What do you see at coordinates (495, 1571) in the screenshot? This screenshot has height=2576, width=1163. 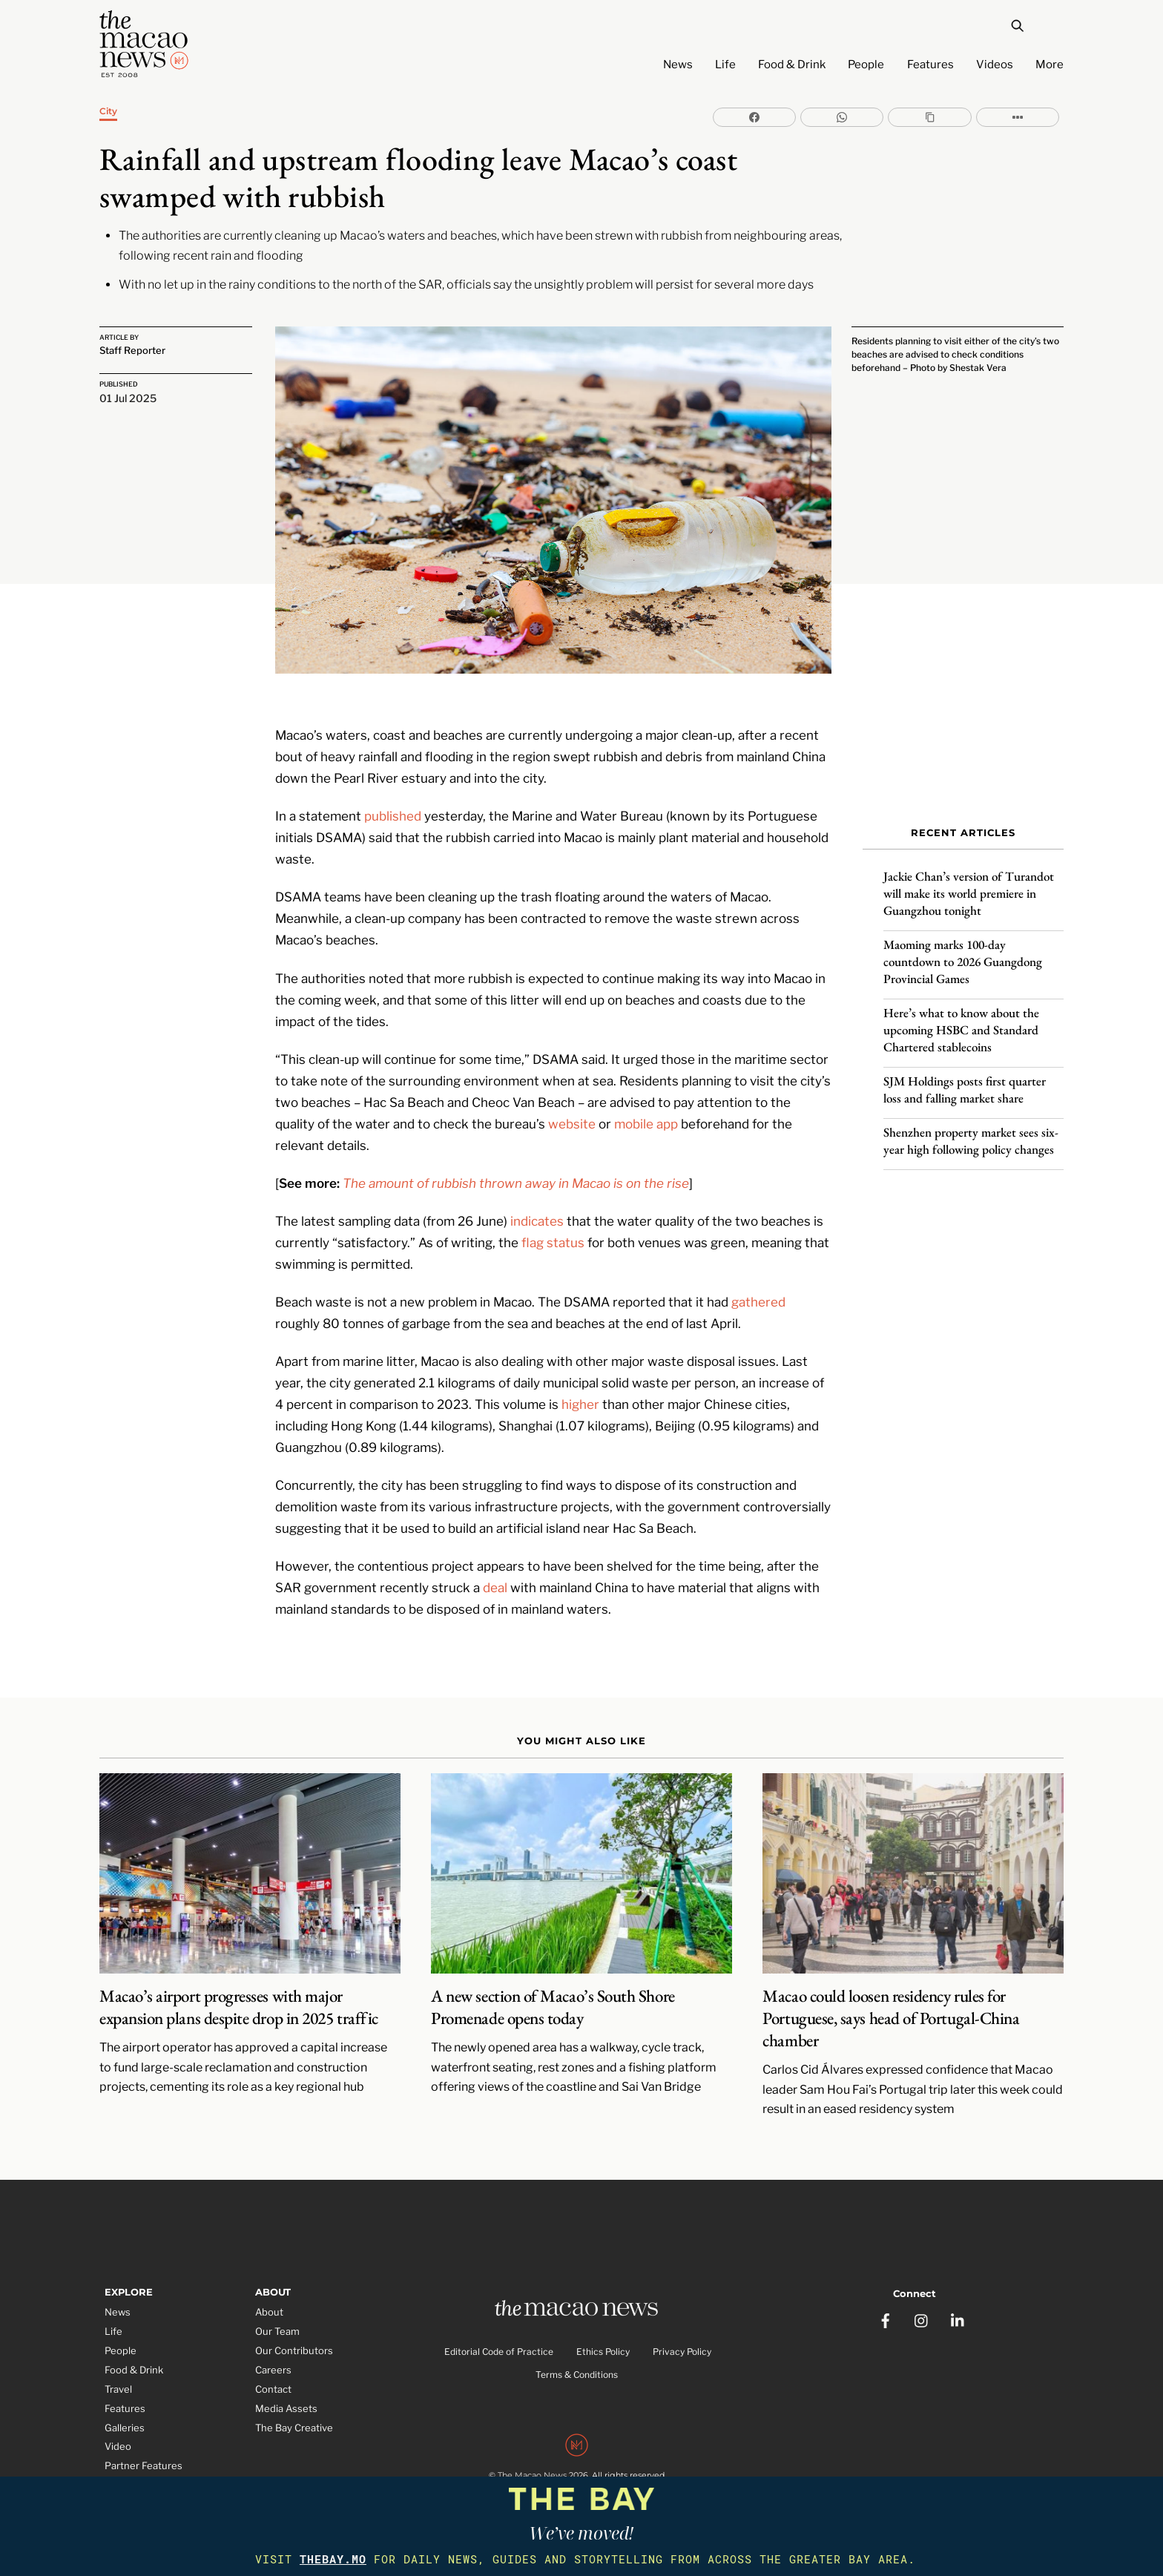 I see `deal` at bounding box center [495, 1571].